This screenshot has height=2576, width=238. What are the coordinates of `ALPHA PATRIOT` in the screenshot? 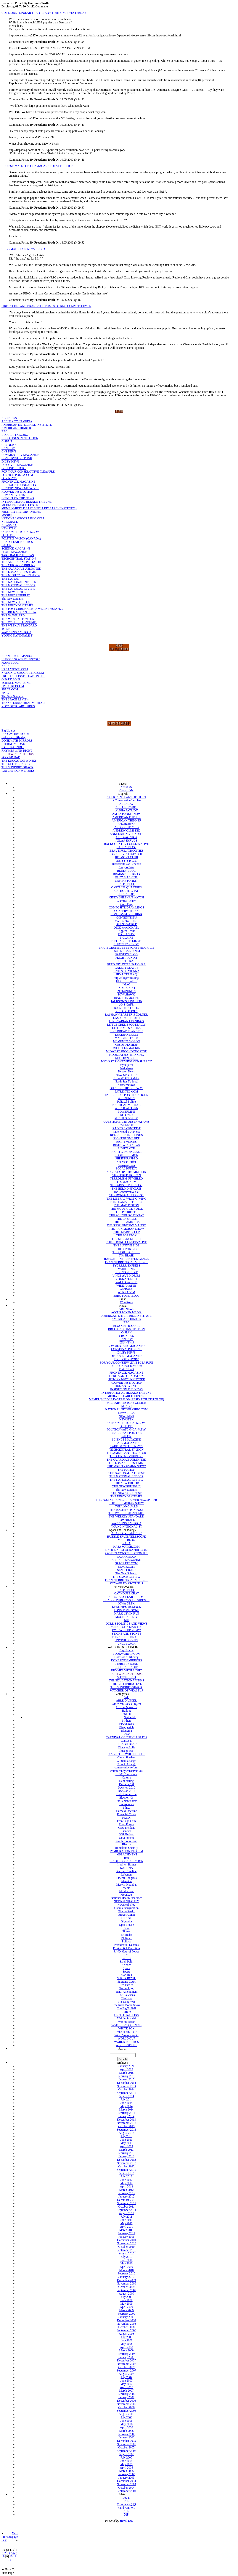 It's located at (126, 810).